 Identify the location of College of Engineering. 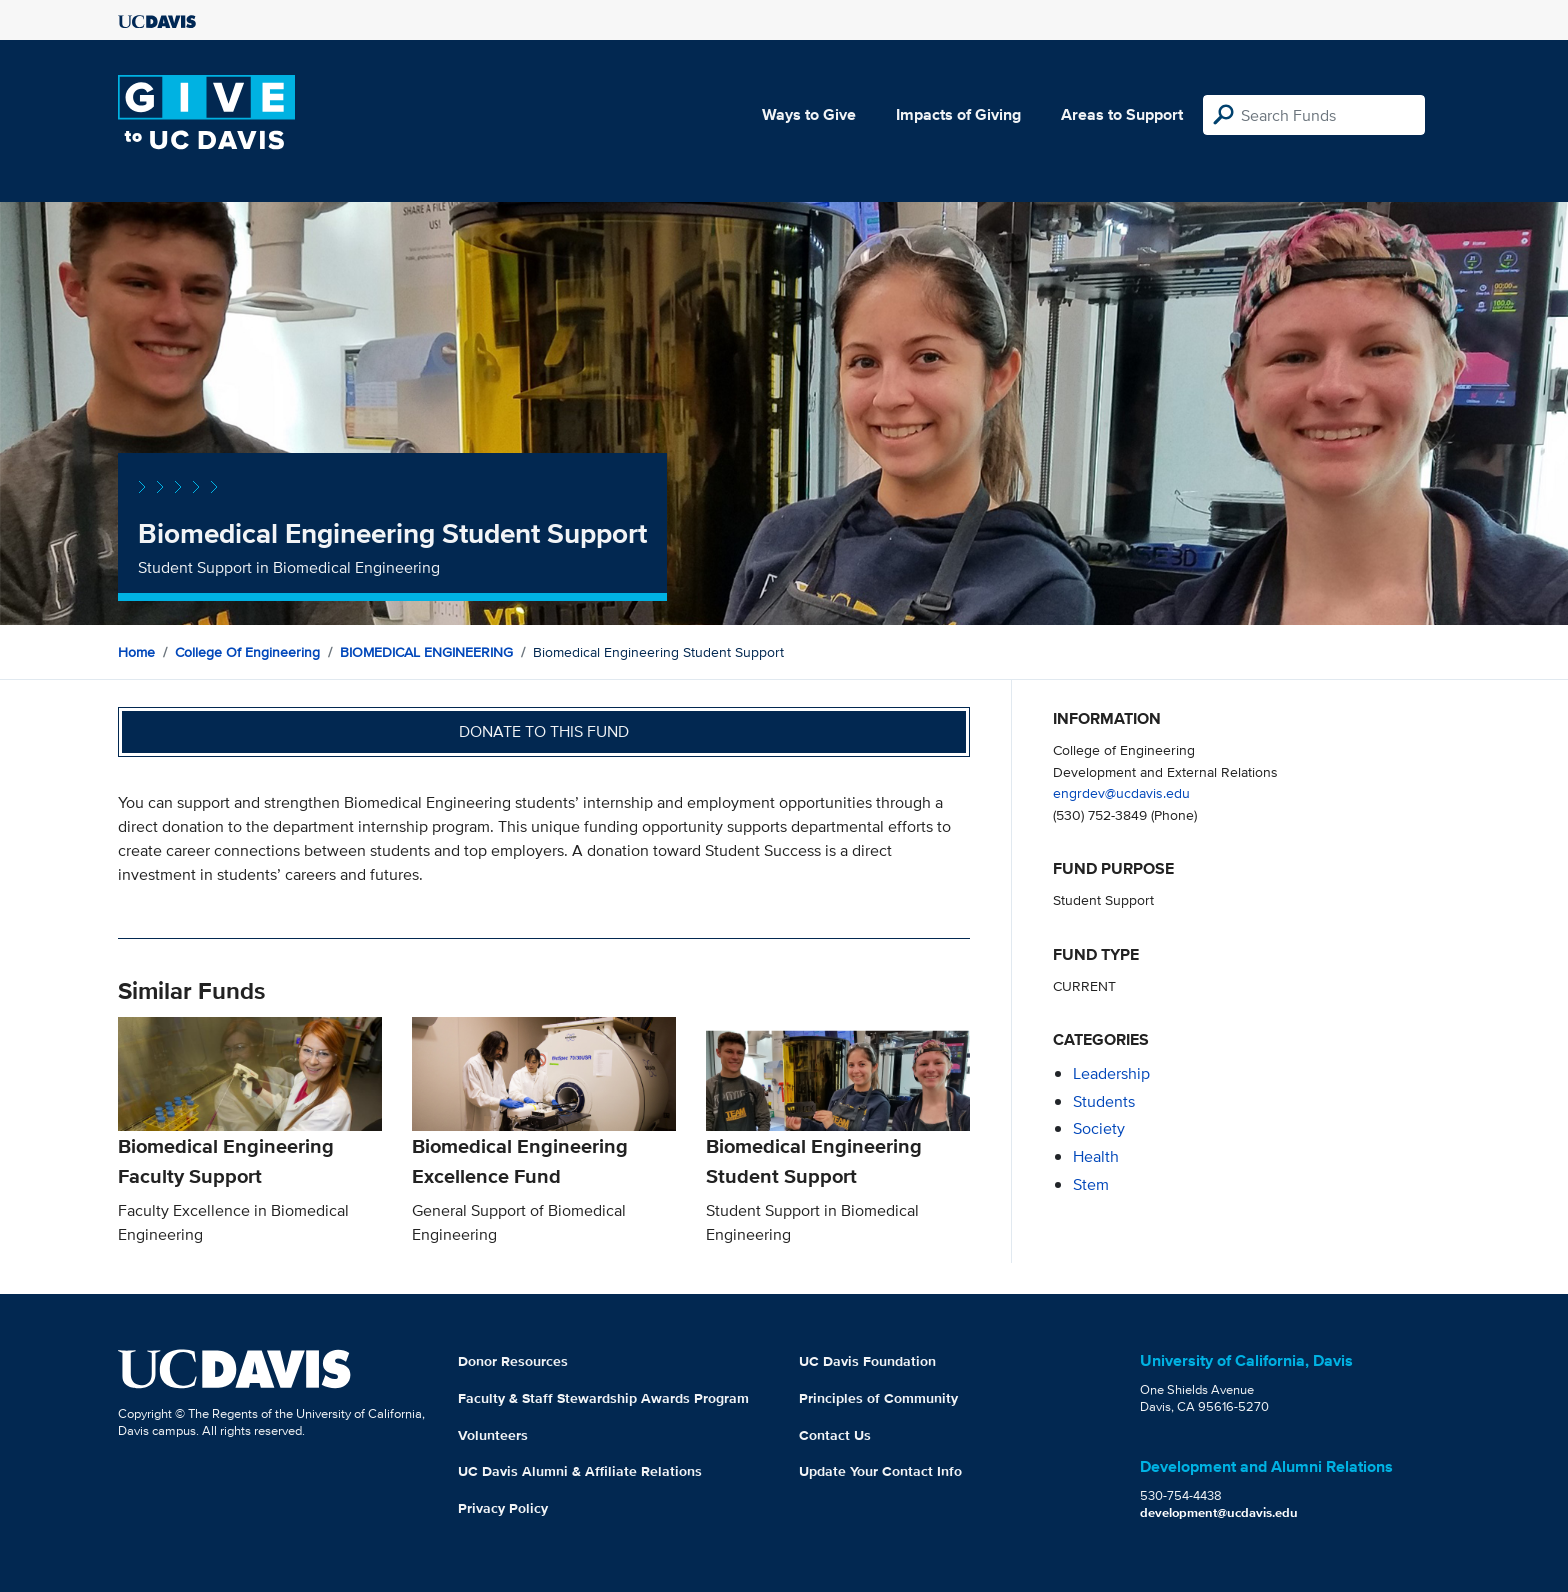
(247, 652).